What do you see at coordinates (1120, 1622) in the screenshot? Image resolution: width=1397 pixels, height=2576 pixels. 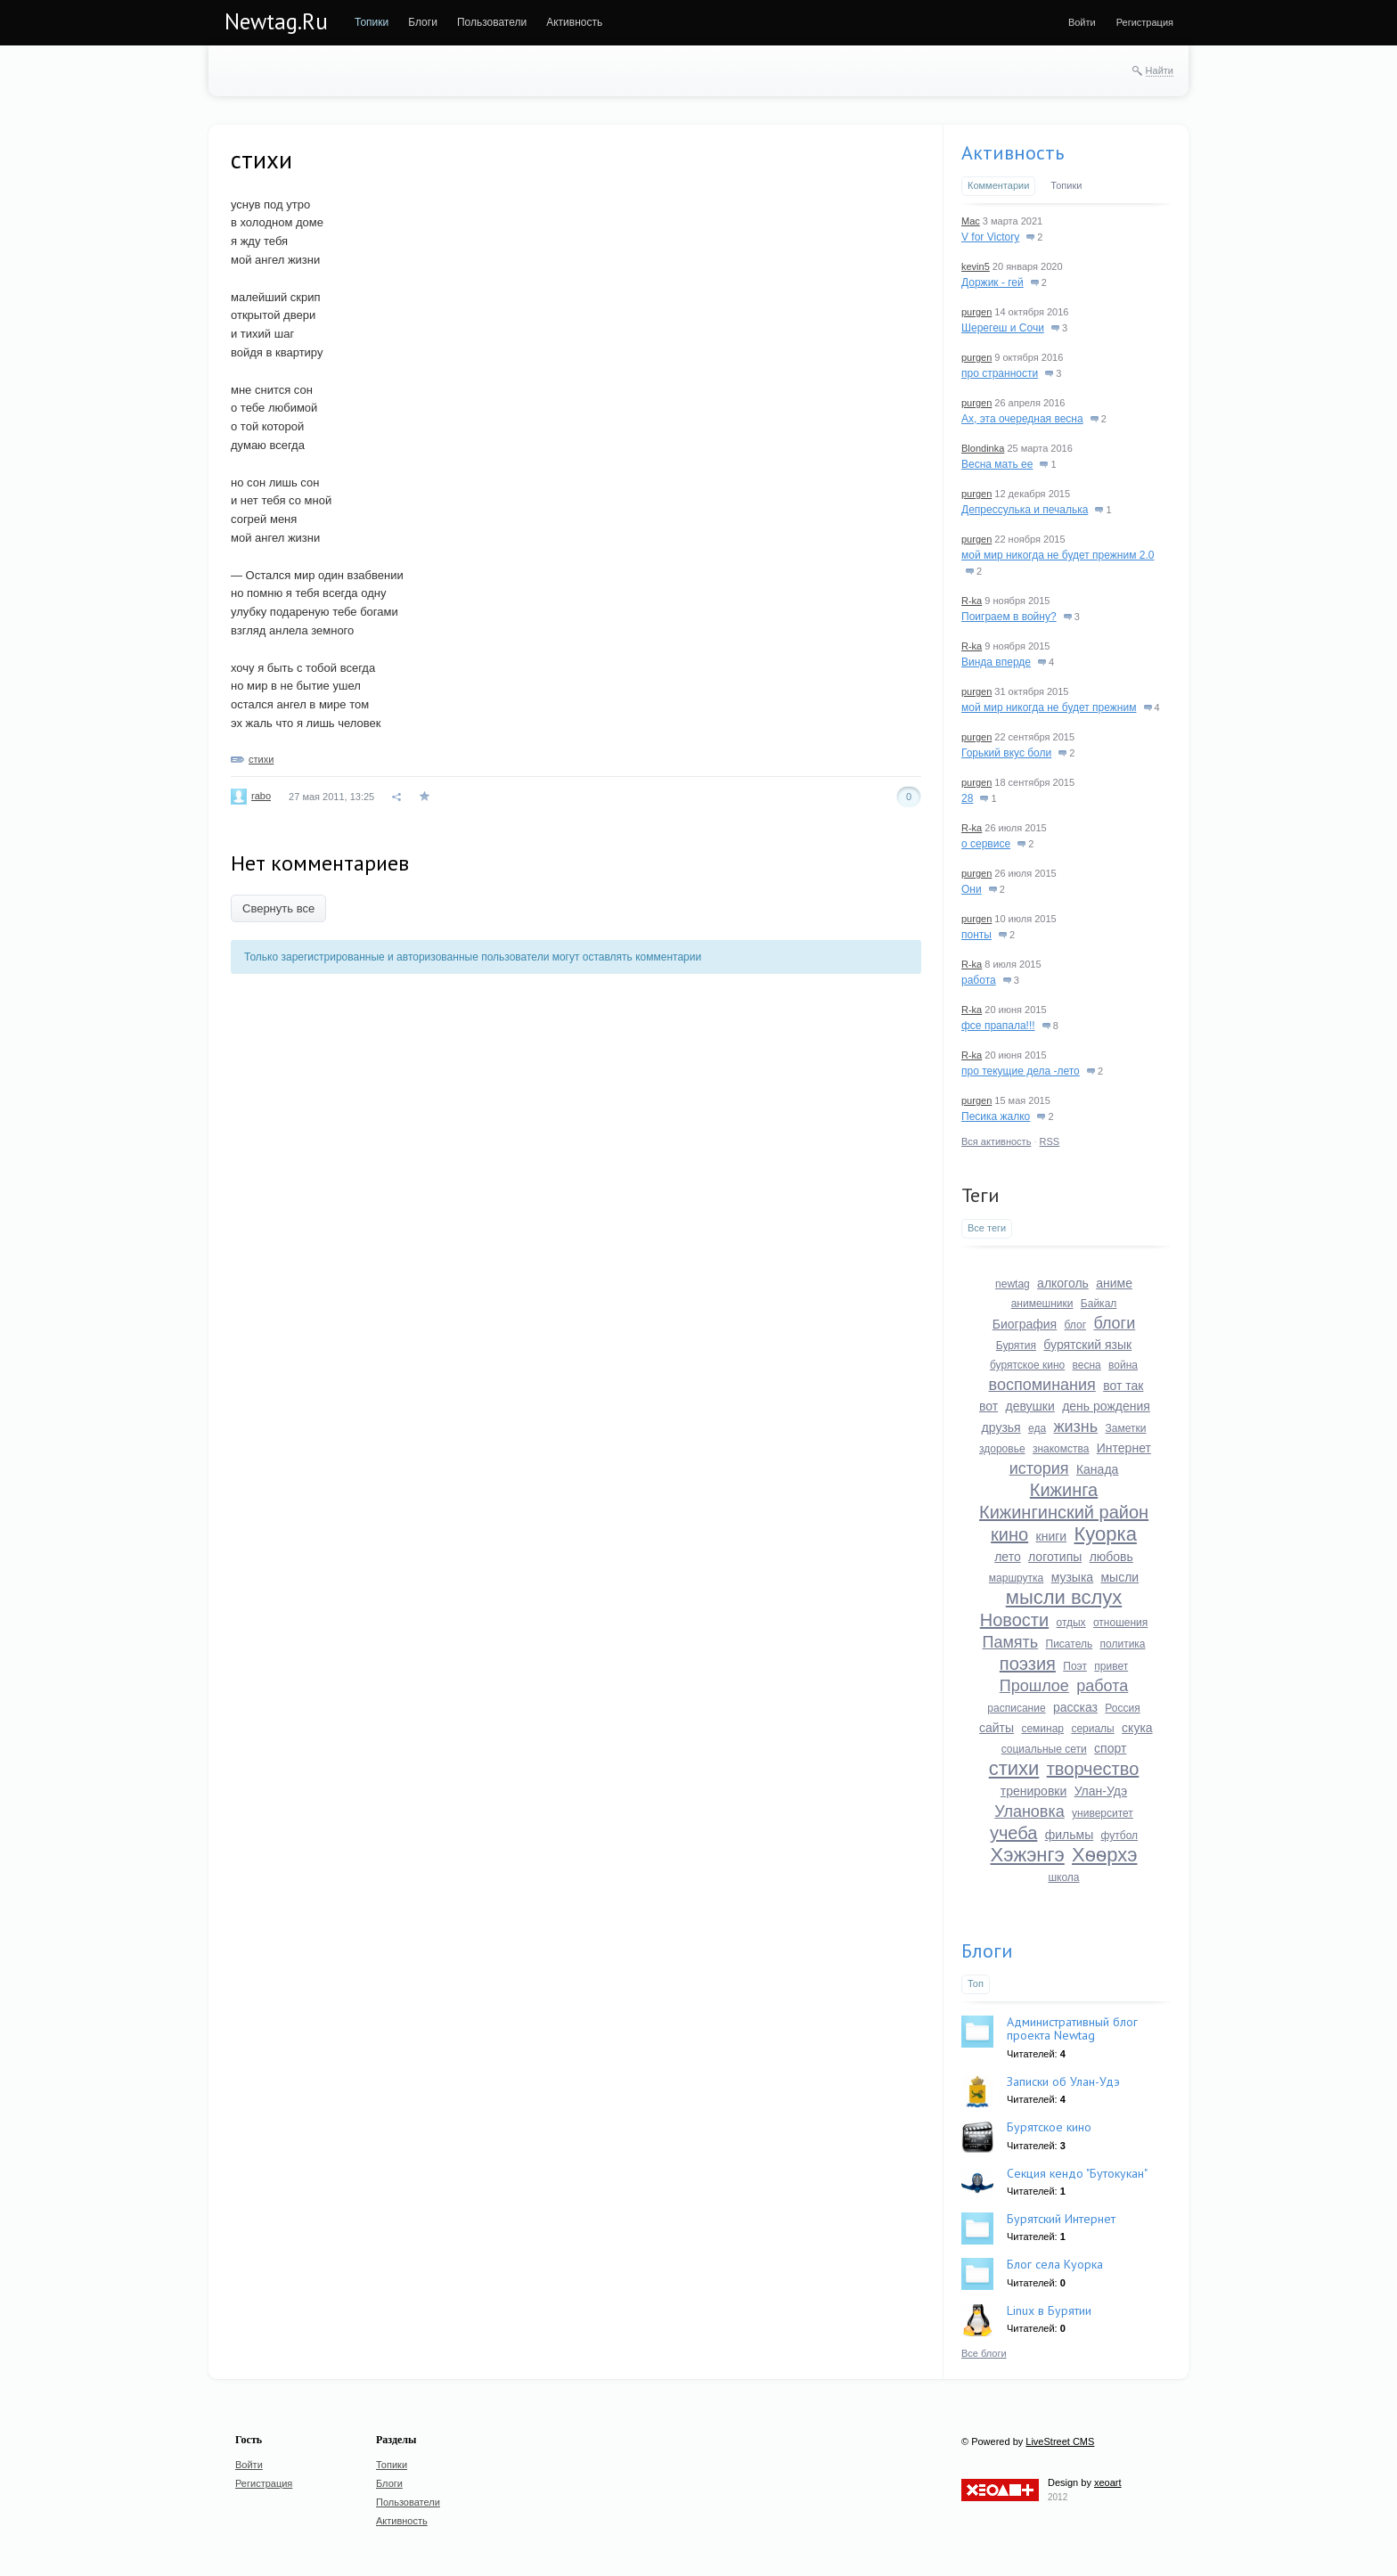 I see `отношения` at bounding box center [1120, 1622].